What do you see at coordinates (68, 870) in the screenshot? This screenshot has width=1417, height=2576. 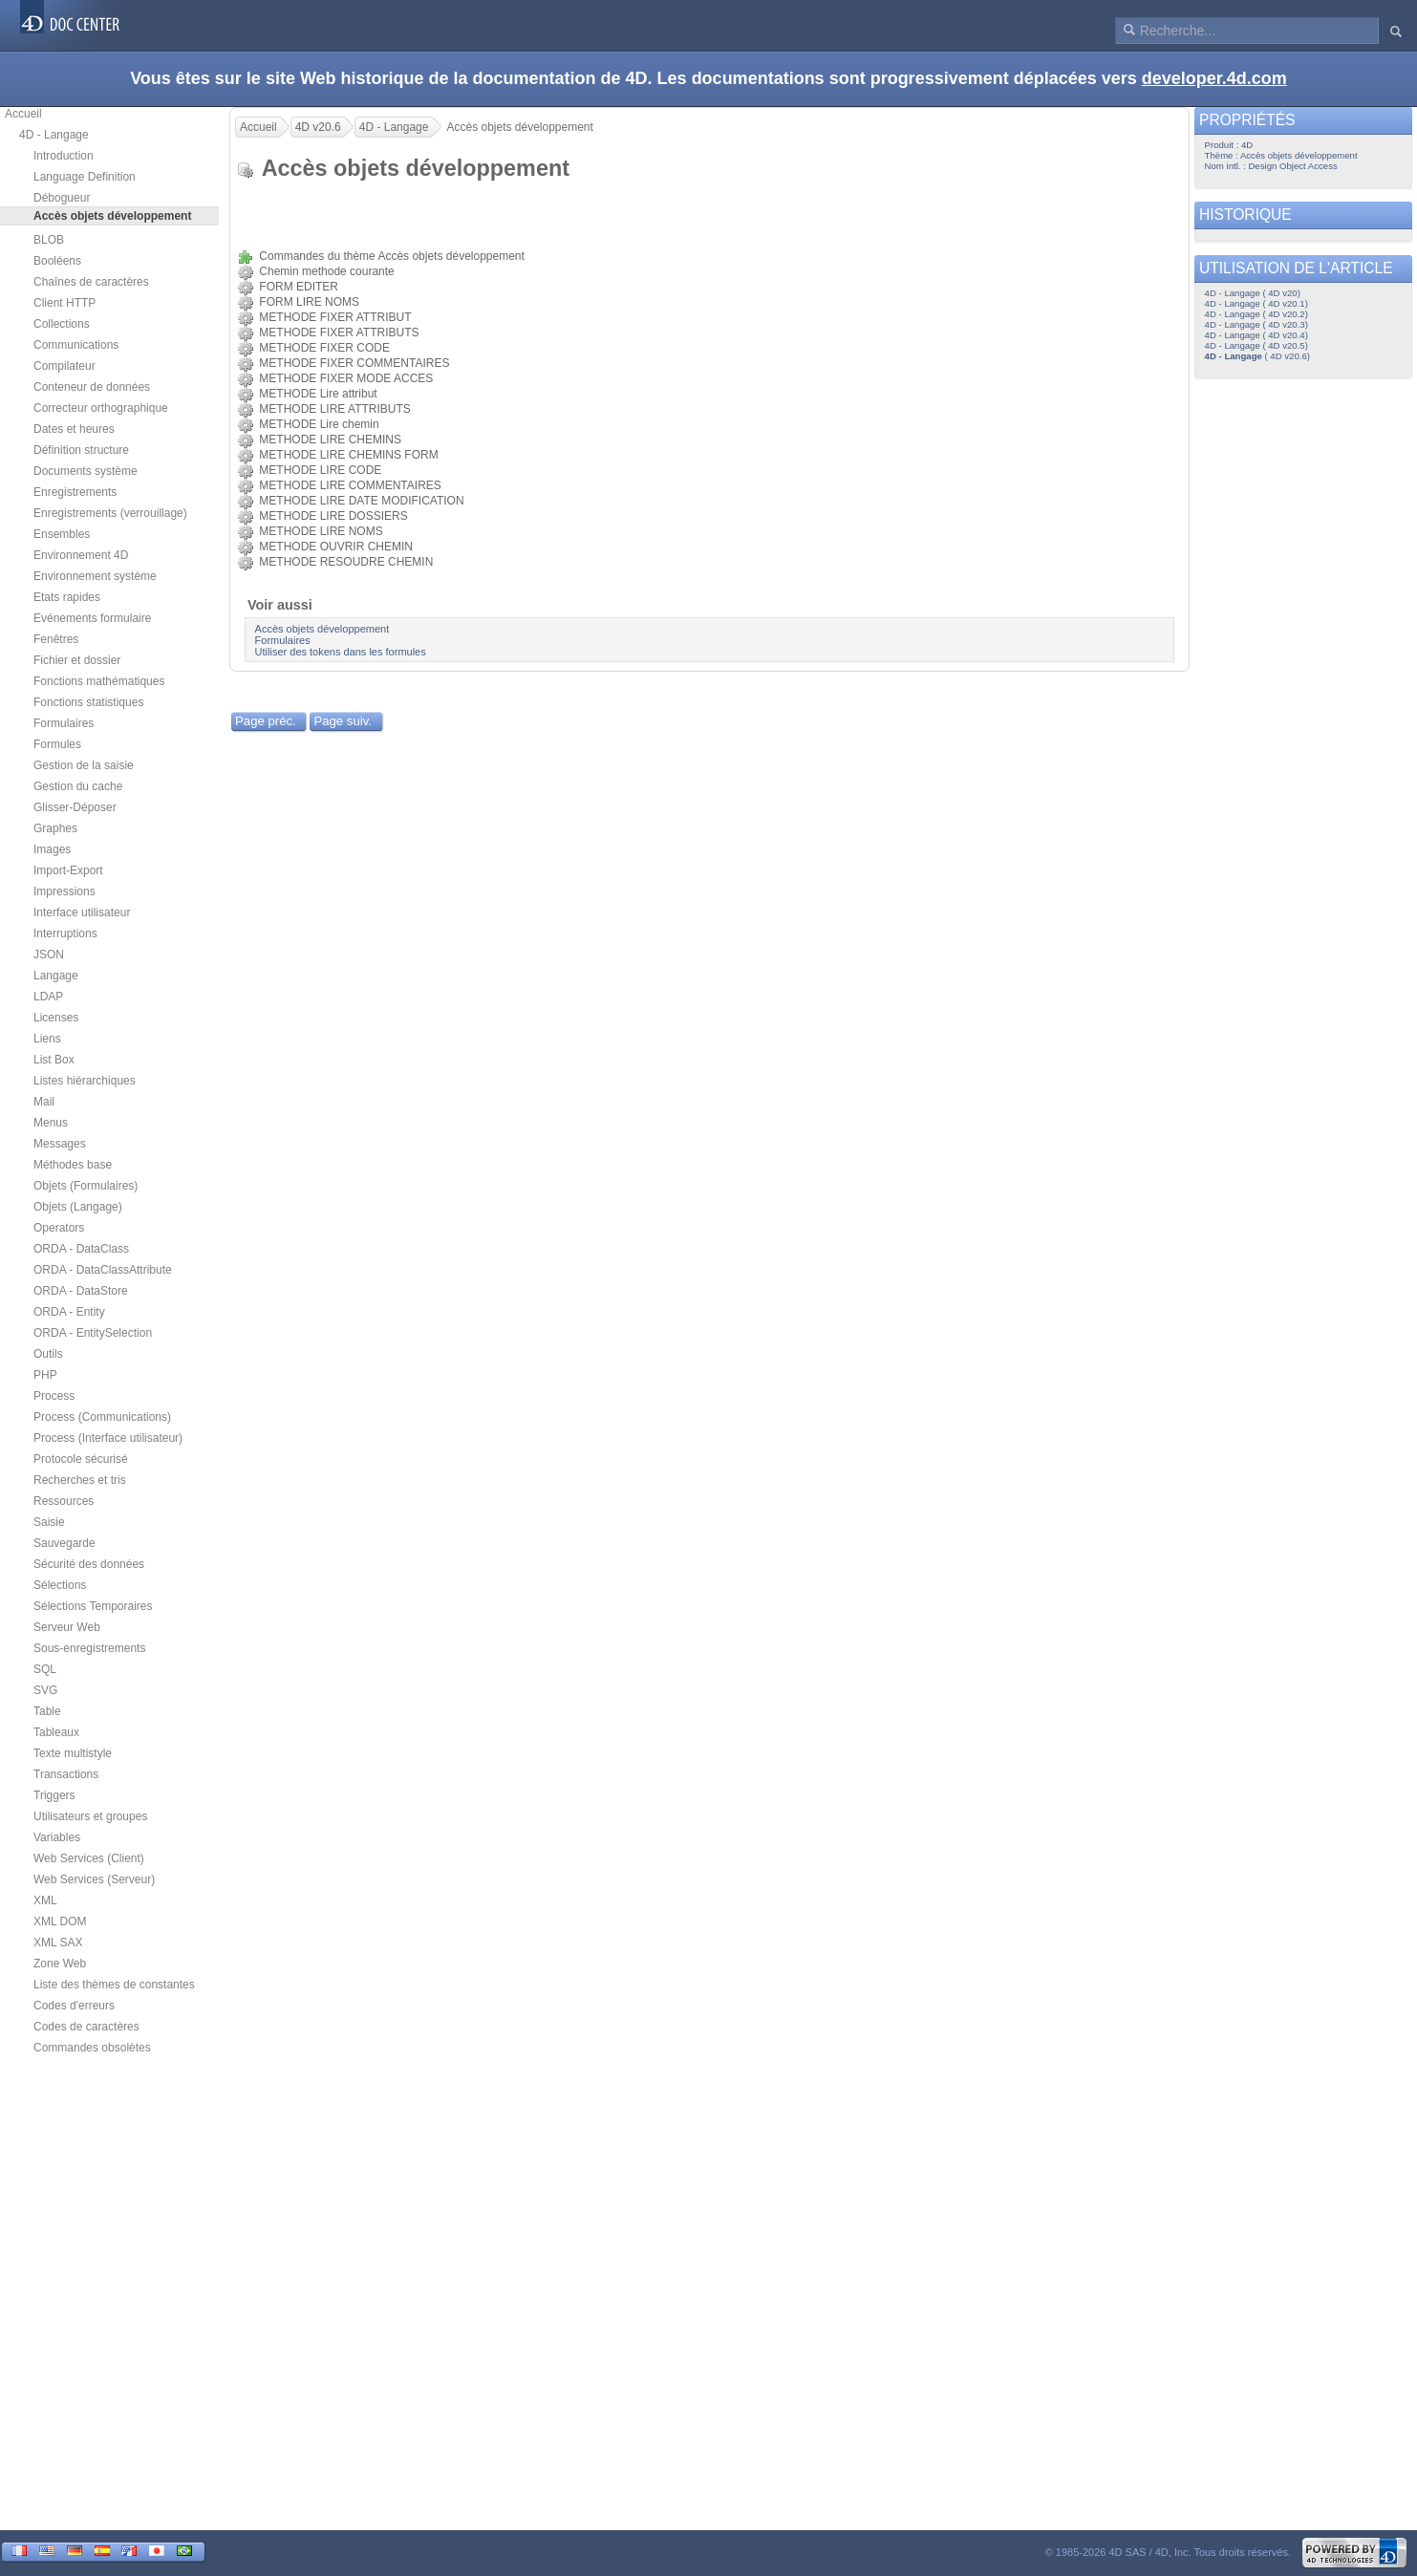 I see `Import-Export` at bounding box center [68, 870].